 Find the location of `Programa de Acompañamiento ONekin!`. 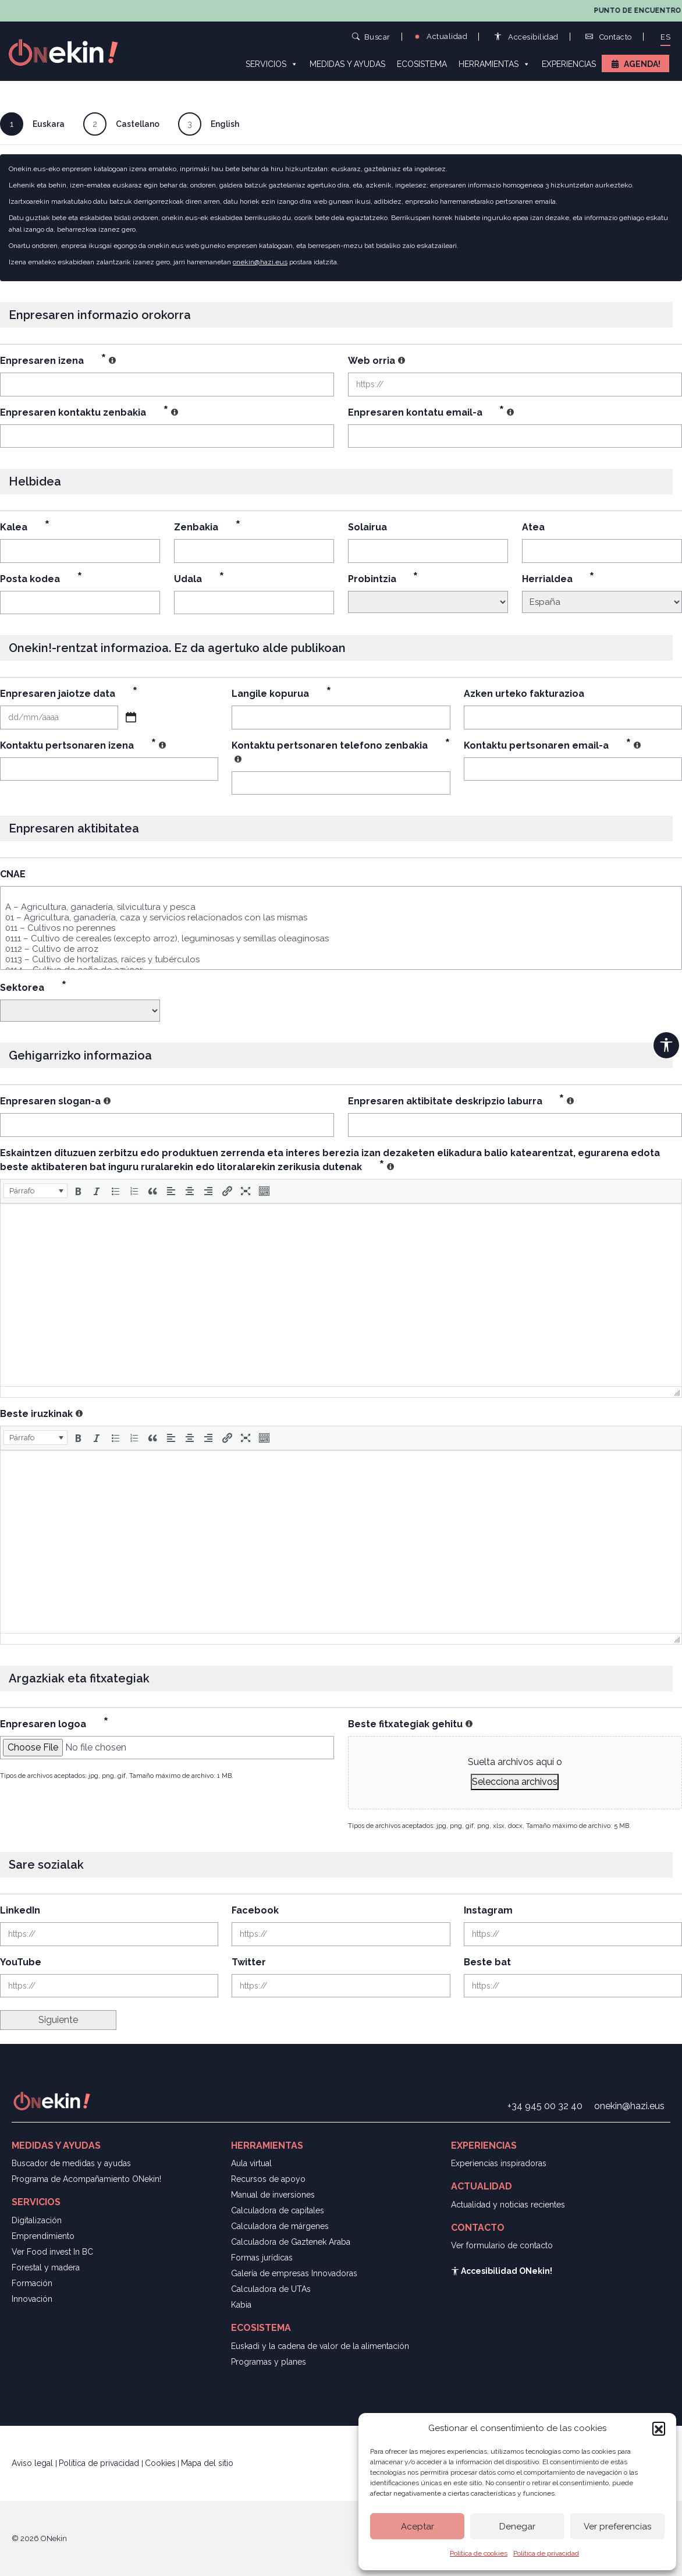

Programa de Acompañamiento ONekin! is located at coordinates (86, 2179).